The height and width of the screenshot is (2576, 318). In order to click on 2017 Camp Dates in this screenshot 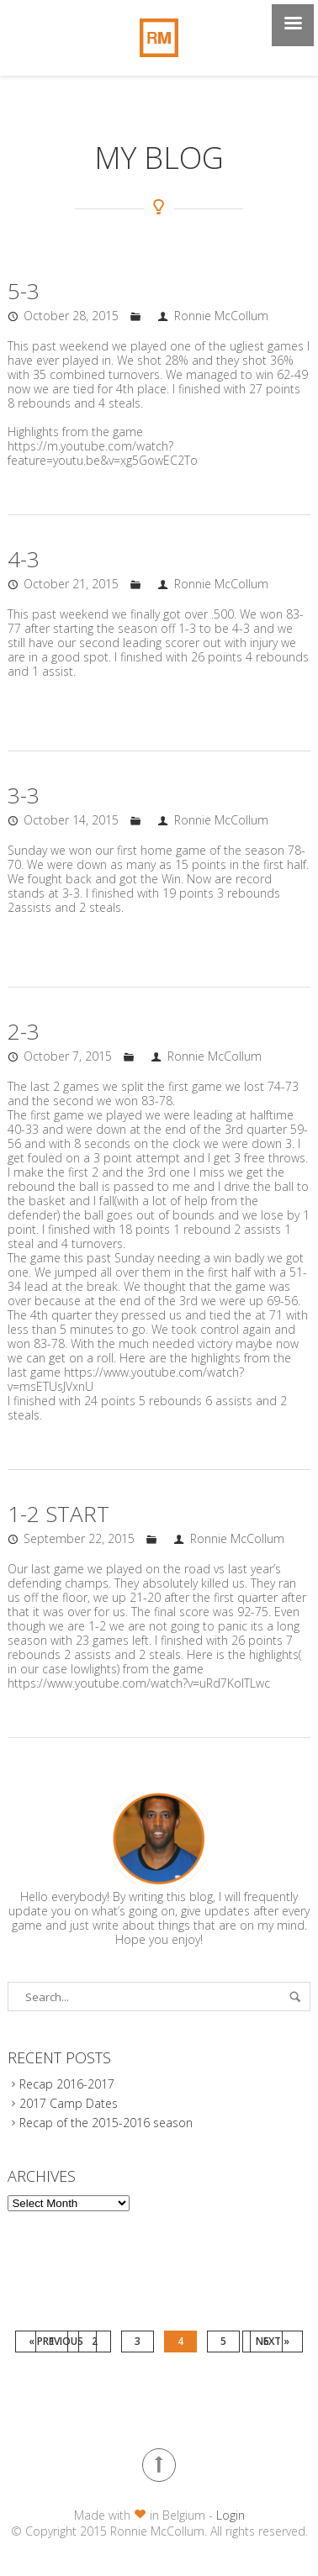, I will do `click(68, 2103)`.